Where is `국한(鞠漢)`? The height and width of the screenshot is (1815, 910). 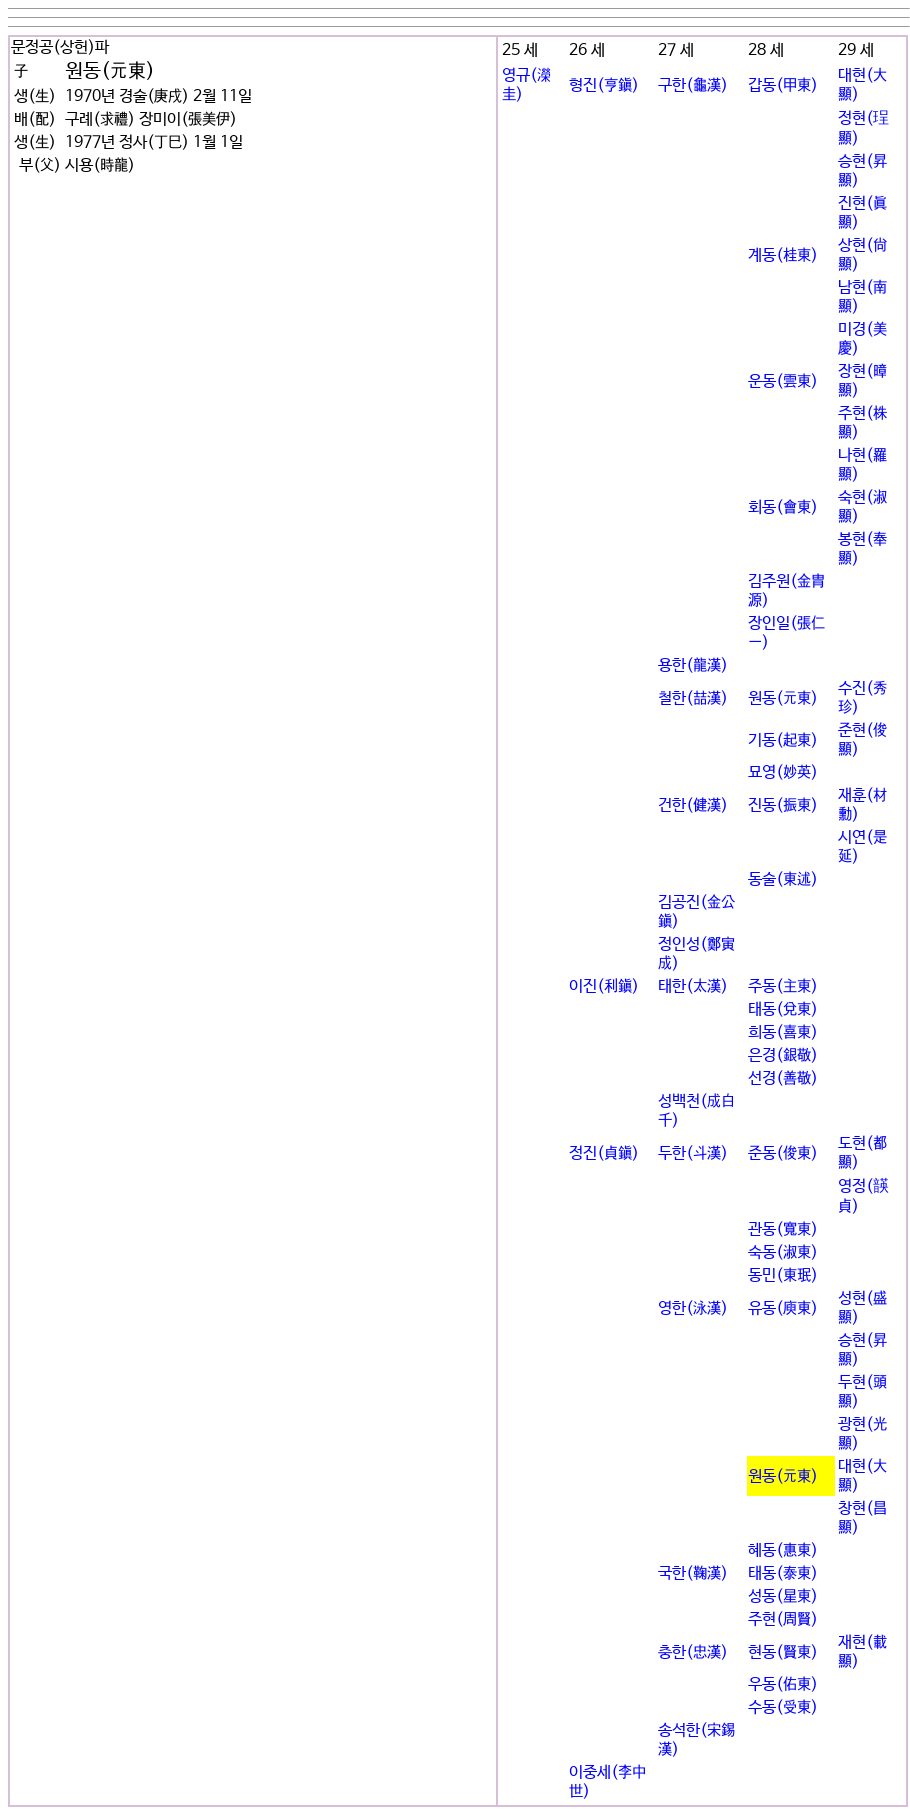 국한(鞠漢) is located at coordinates (693, 1573).